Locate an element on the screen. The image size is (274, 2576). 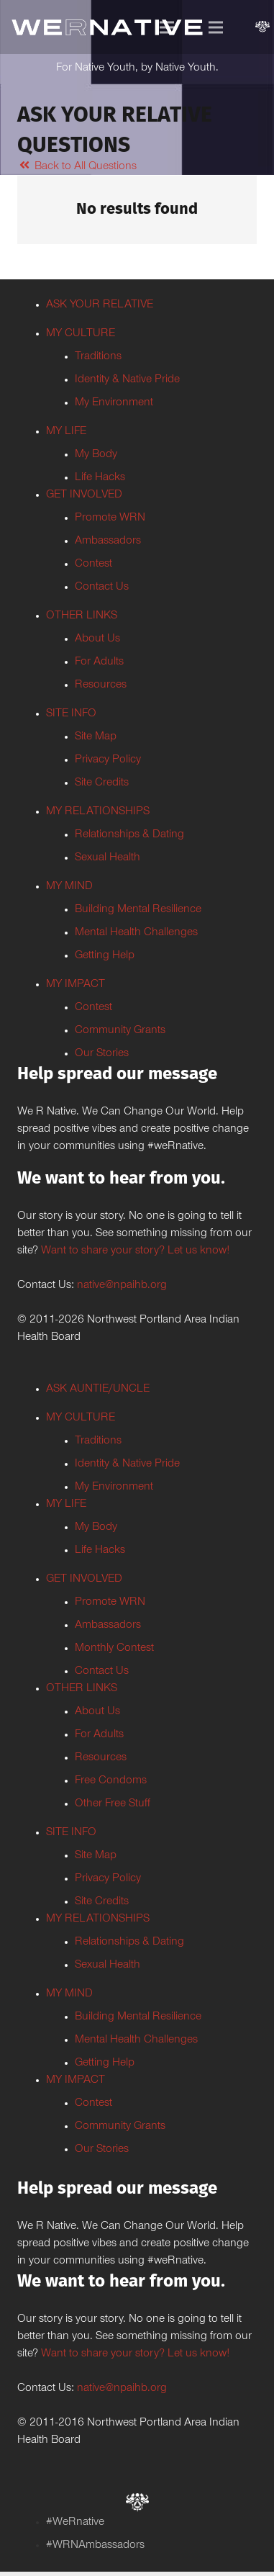
Site Map is located at coordinates (96, 737).